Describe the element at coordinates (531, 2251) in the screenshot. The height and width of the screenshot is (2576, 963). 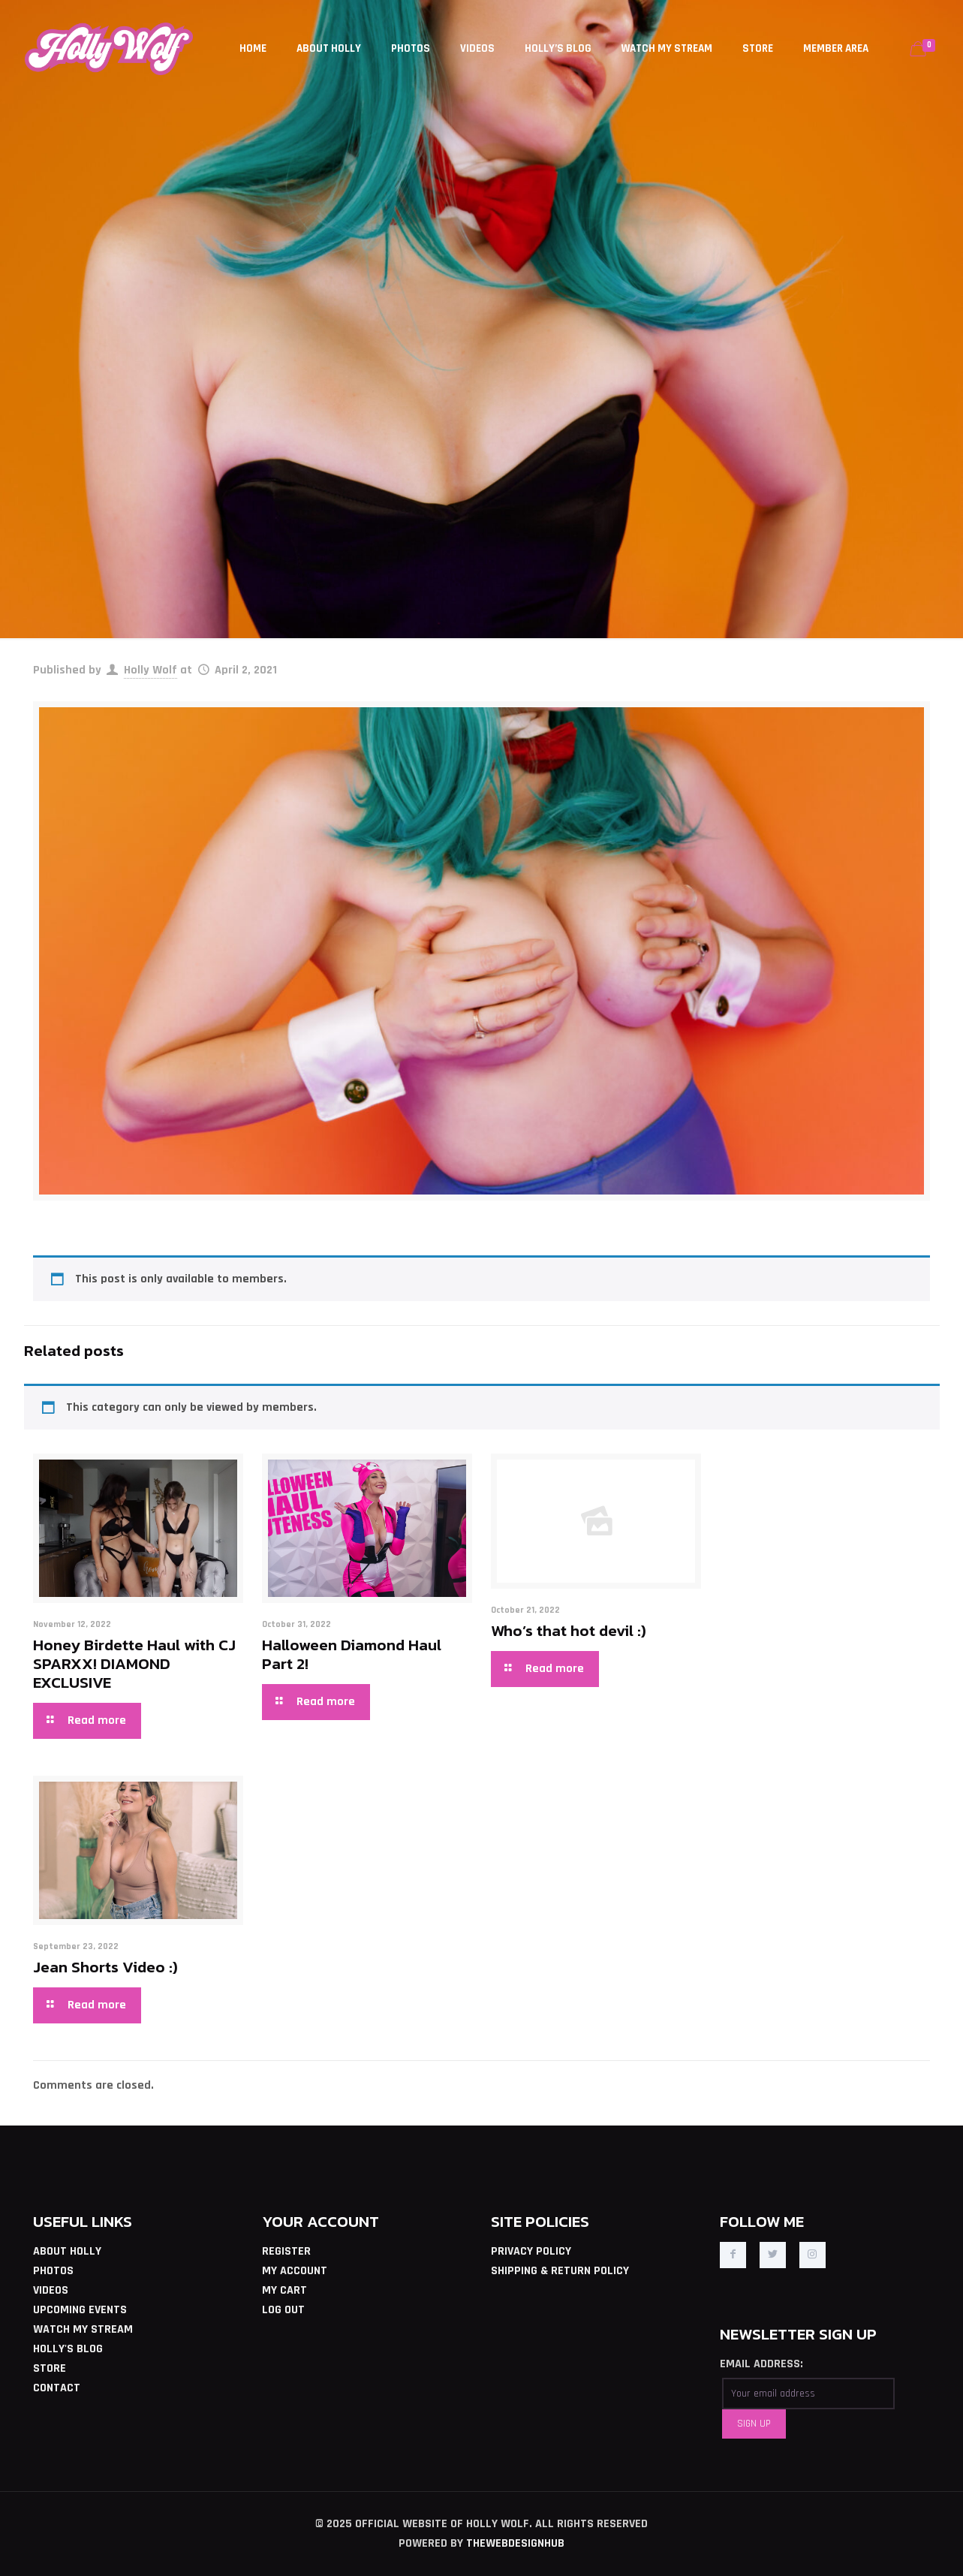
I see `PRIVACY POLICY` at that location.